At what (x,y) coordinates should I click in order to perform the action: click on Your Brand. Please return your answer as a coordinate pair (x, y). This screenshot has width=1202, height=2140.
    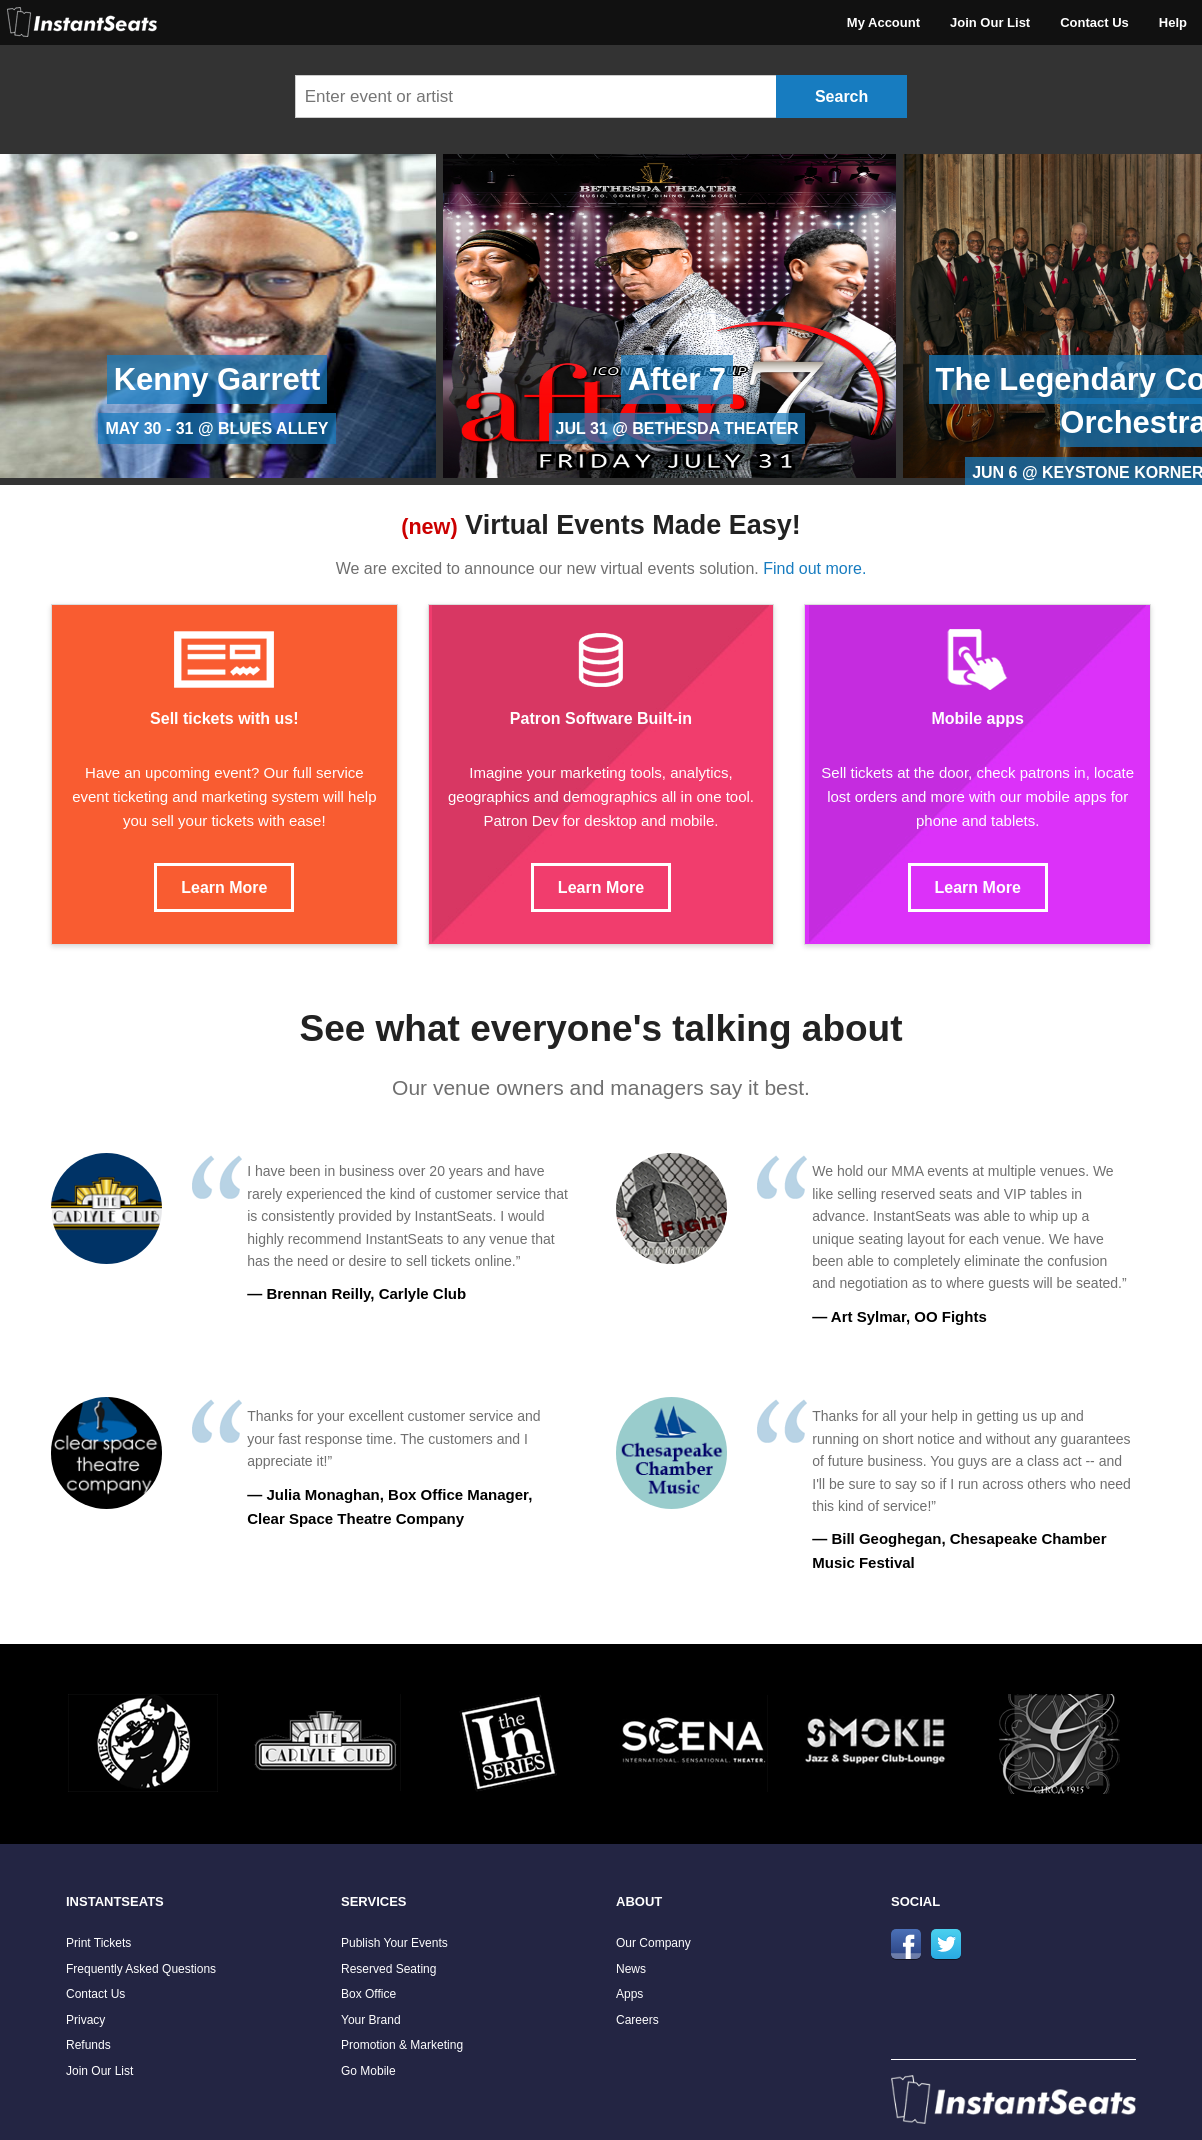
    Looking at the image, I should click on (371, 2020).